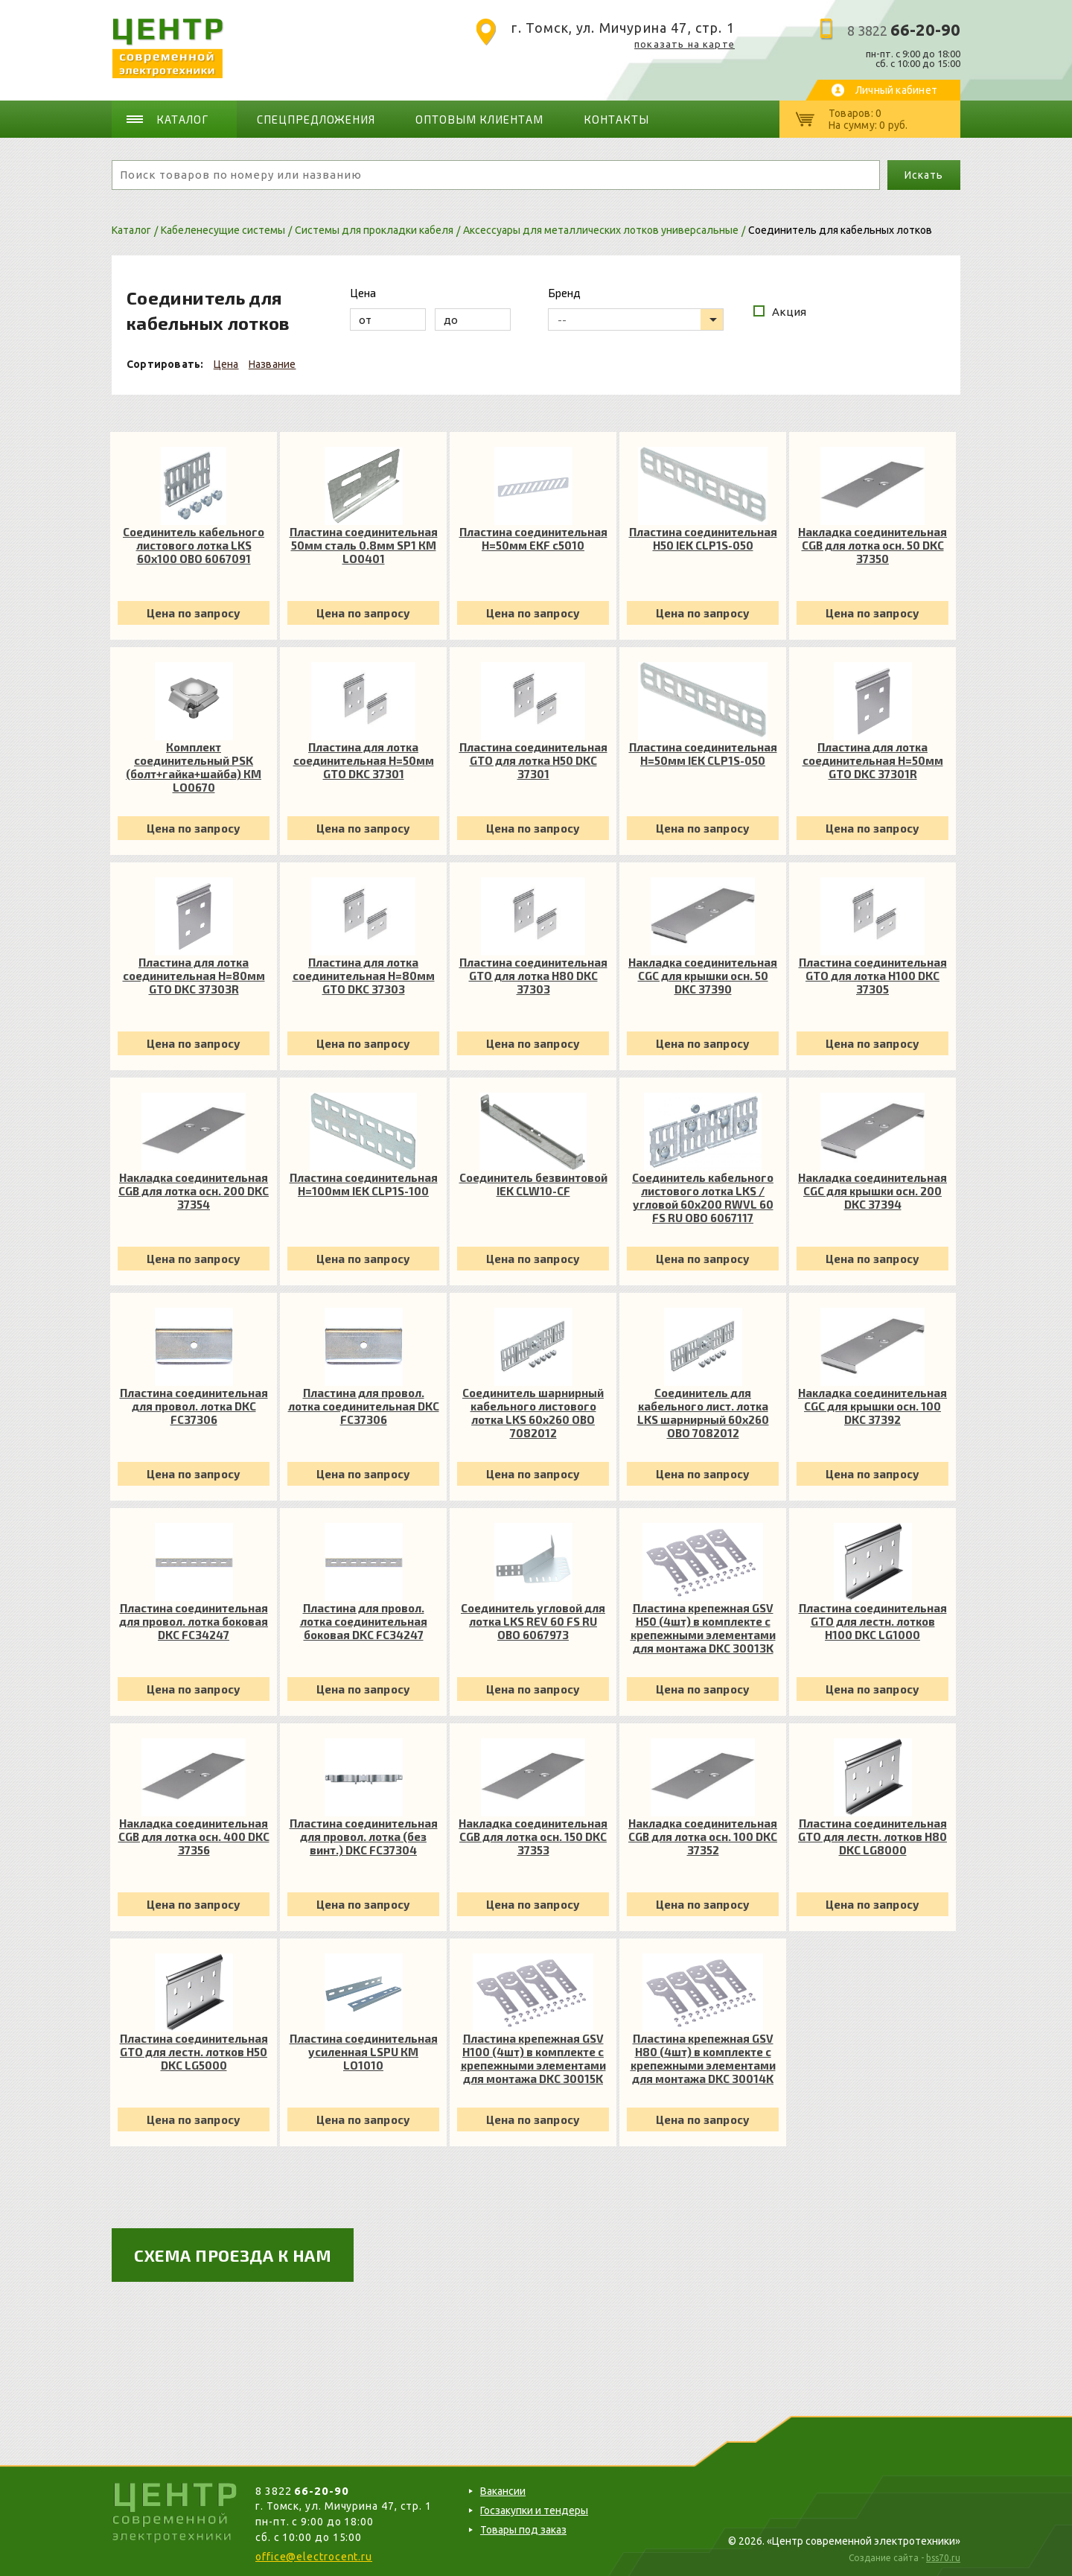 This screenshot has width=1072, height=2576. Describe the element at coordinates (840, 230) in the screenshot. I see `Соединитель для кабельных лотков` at that location.